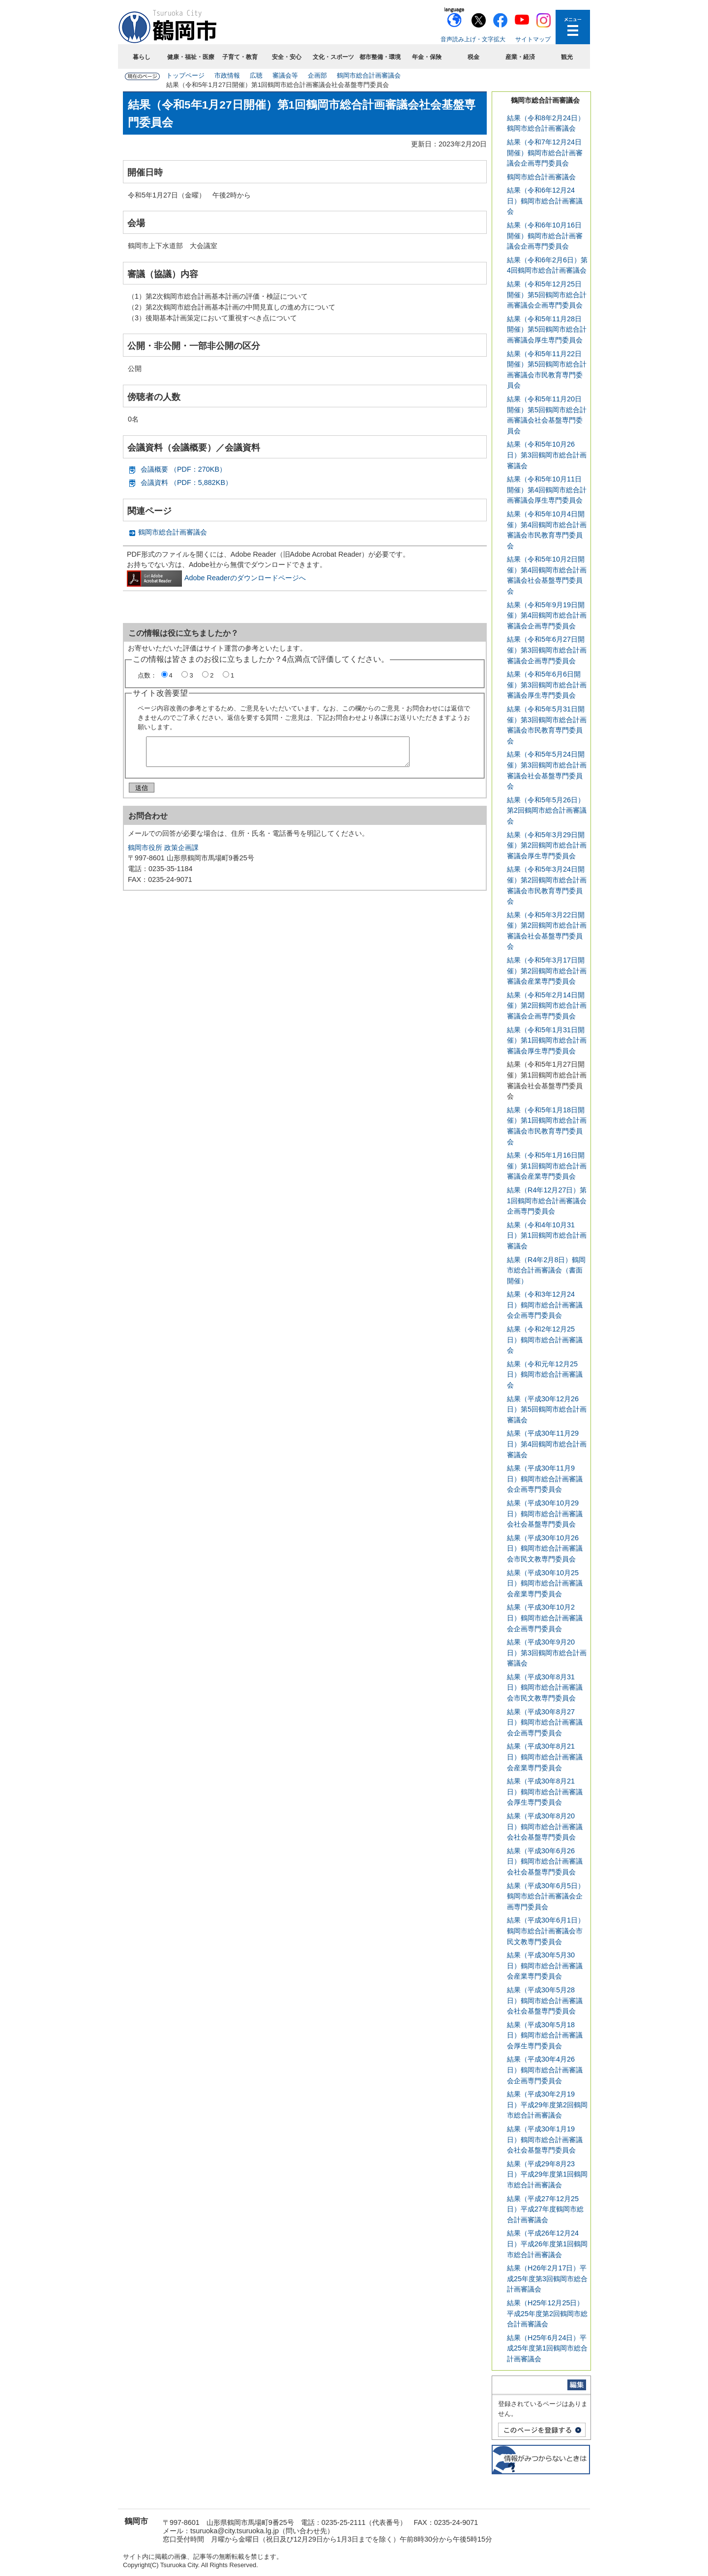 Image resolution: width=708 pixels, height=2576 pixels. I want to click on サイトマップ, so click(533, 39).